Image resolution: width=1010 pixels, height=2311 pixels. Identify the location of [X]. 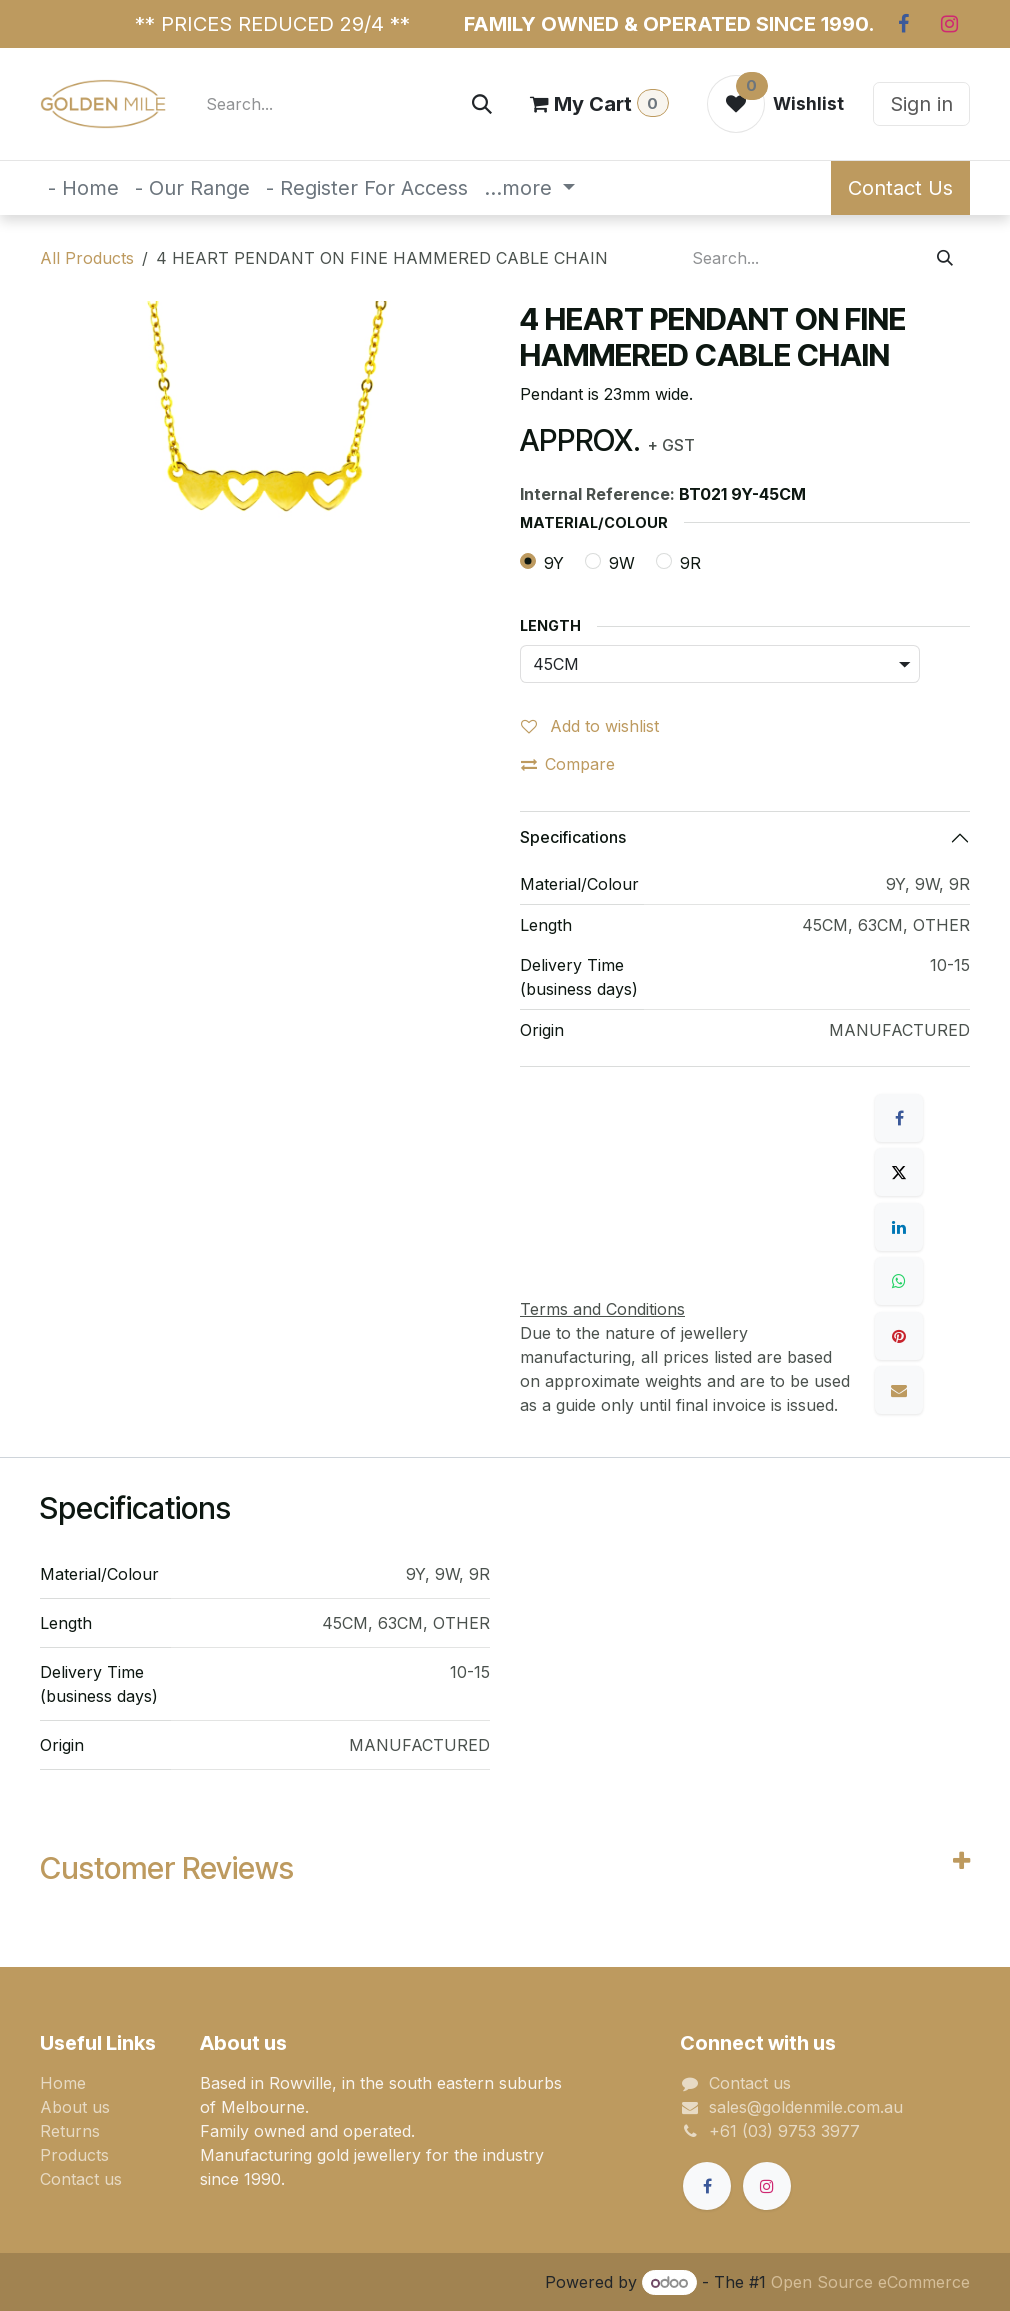
(899, 1172).